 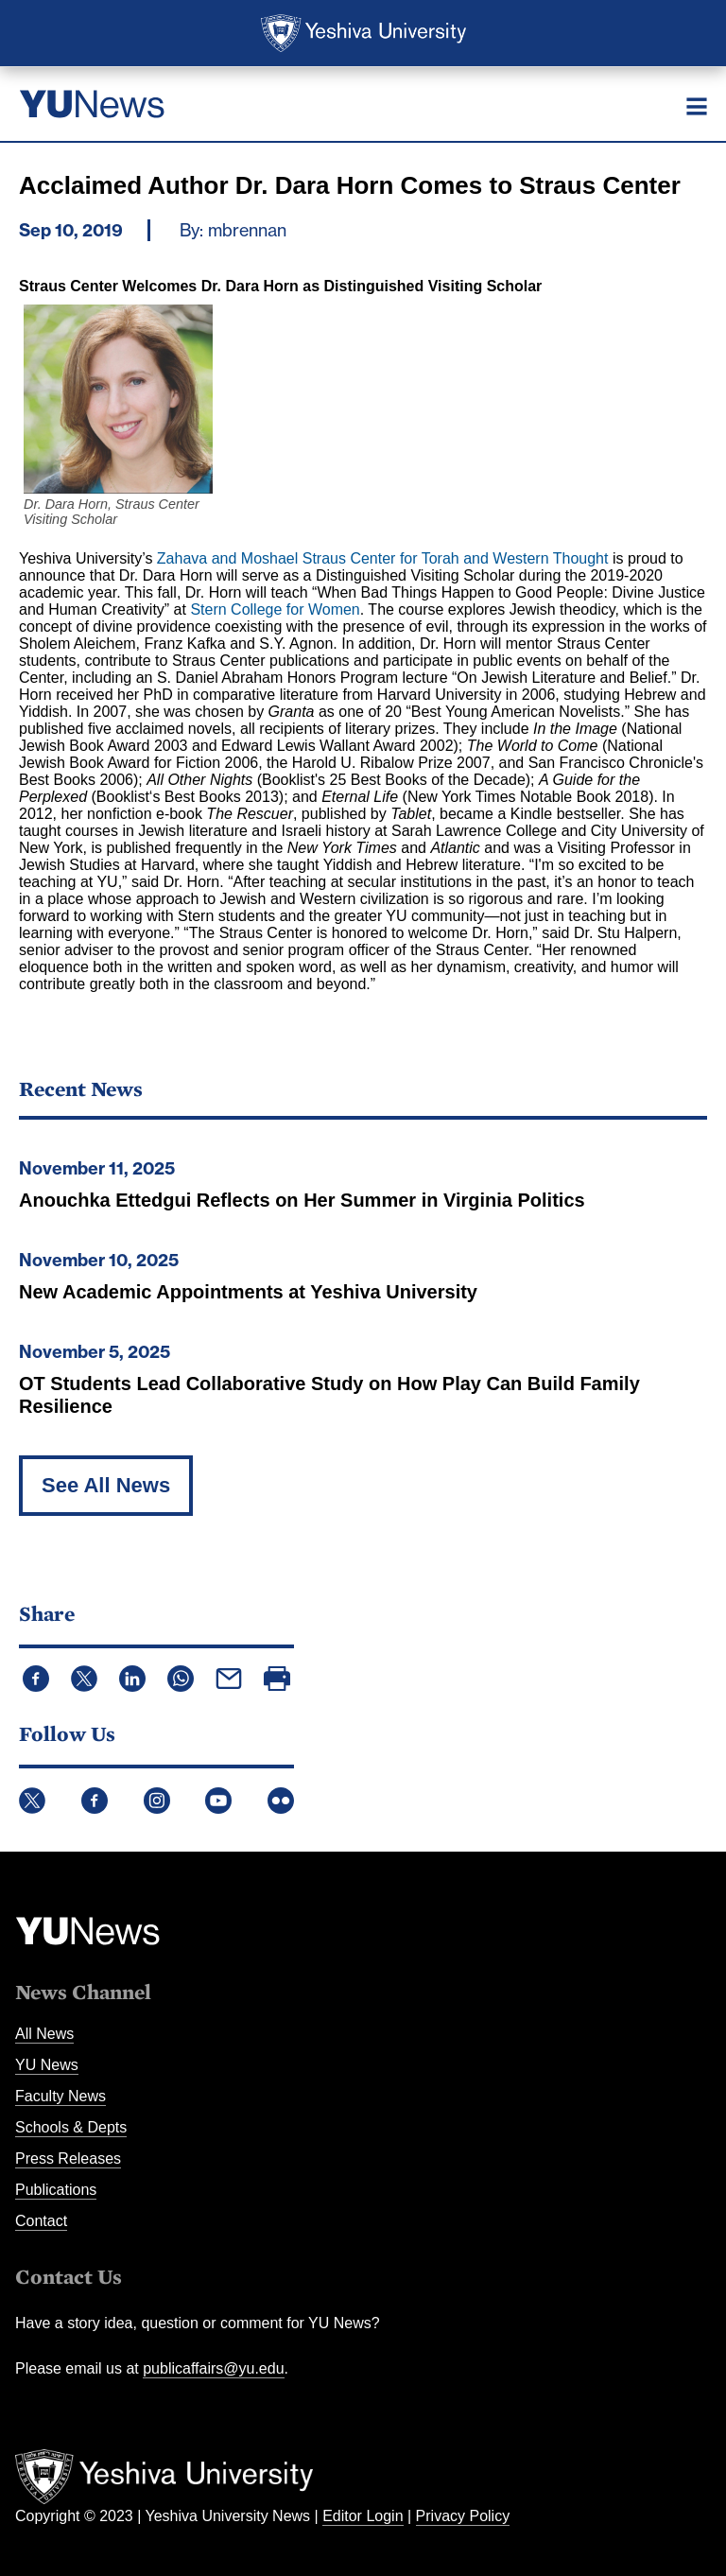 What do you see at coordinates (248, 1291) in the screenshot?
I see `New Academic Appointments at Yeshiva University` at bounding box center [248, 1291].